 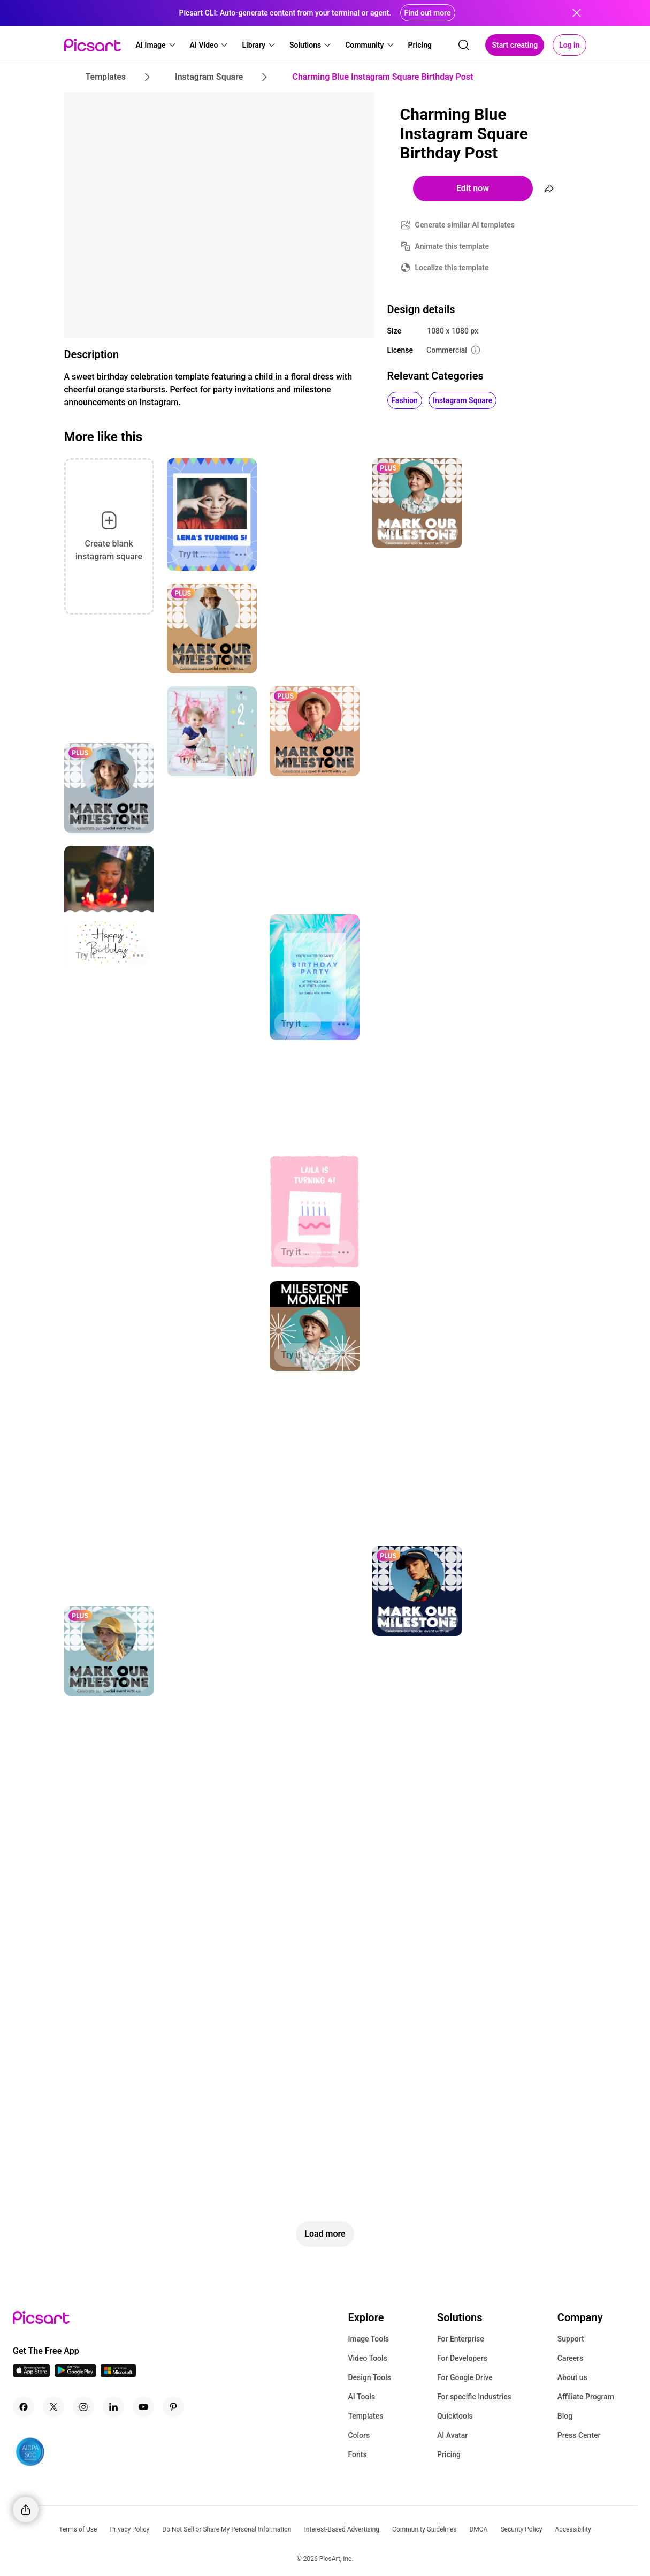 What do you see at coordinates (53, 2407) in the screenshot?
I see `[Twitter Icon]` at bounding box center [53, 2407].